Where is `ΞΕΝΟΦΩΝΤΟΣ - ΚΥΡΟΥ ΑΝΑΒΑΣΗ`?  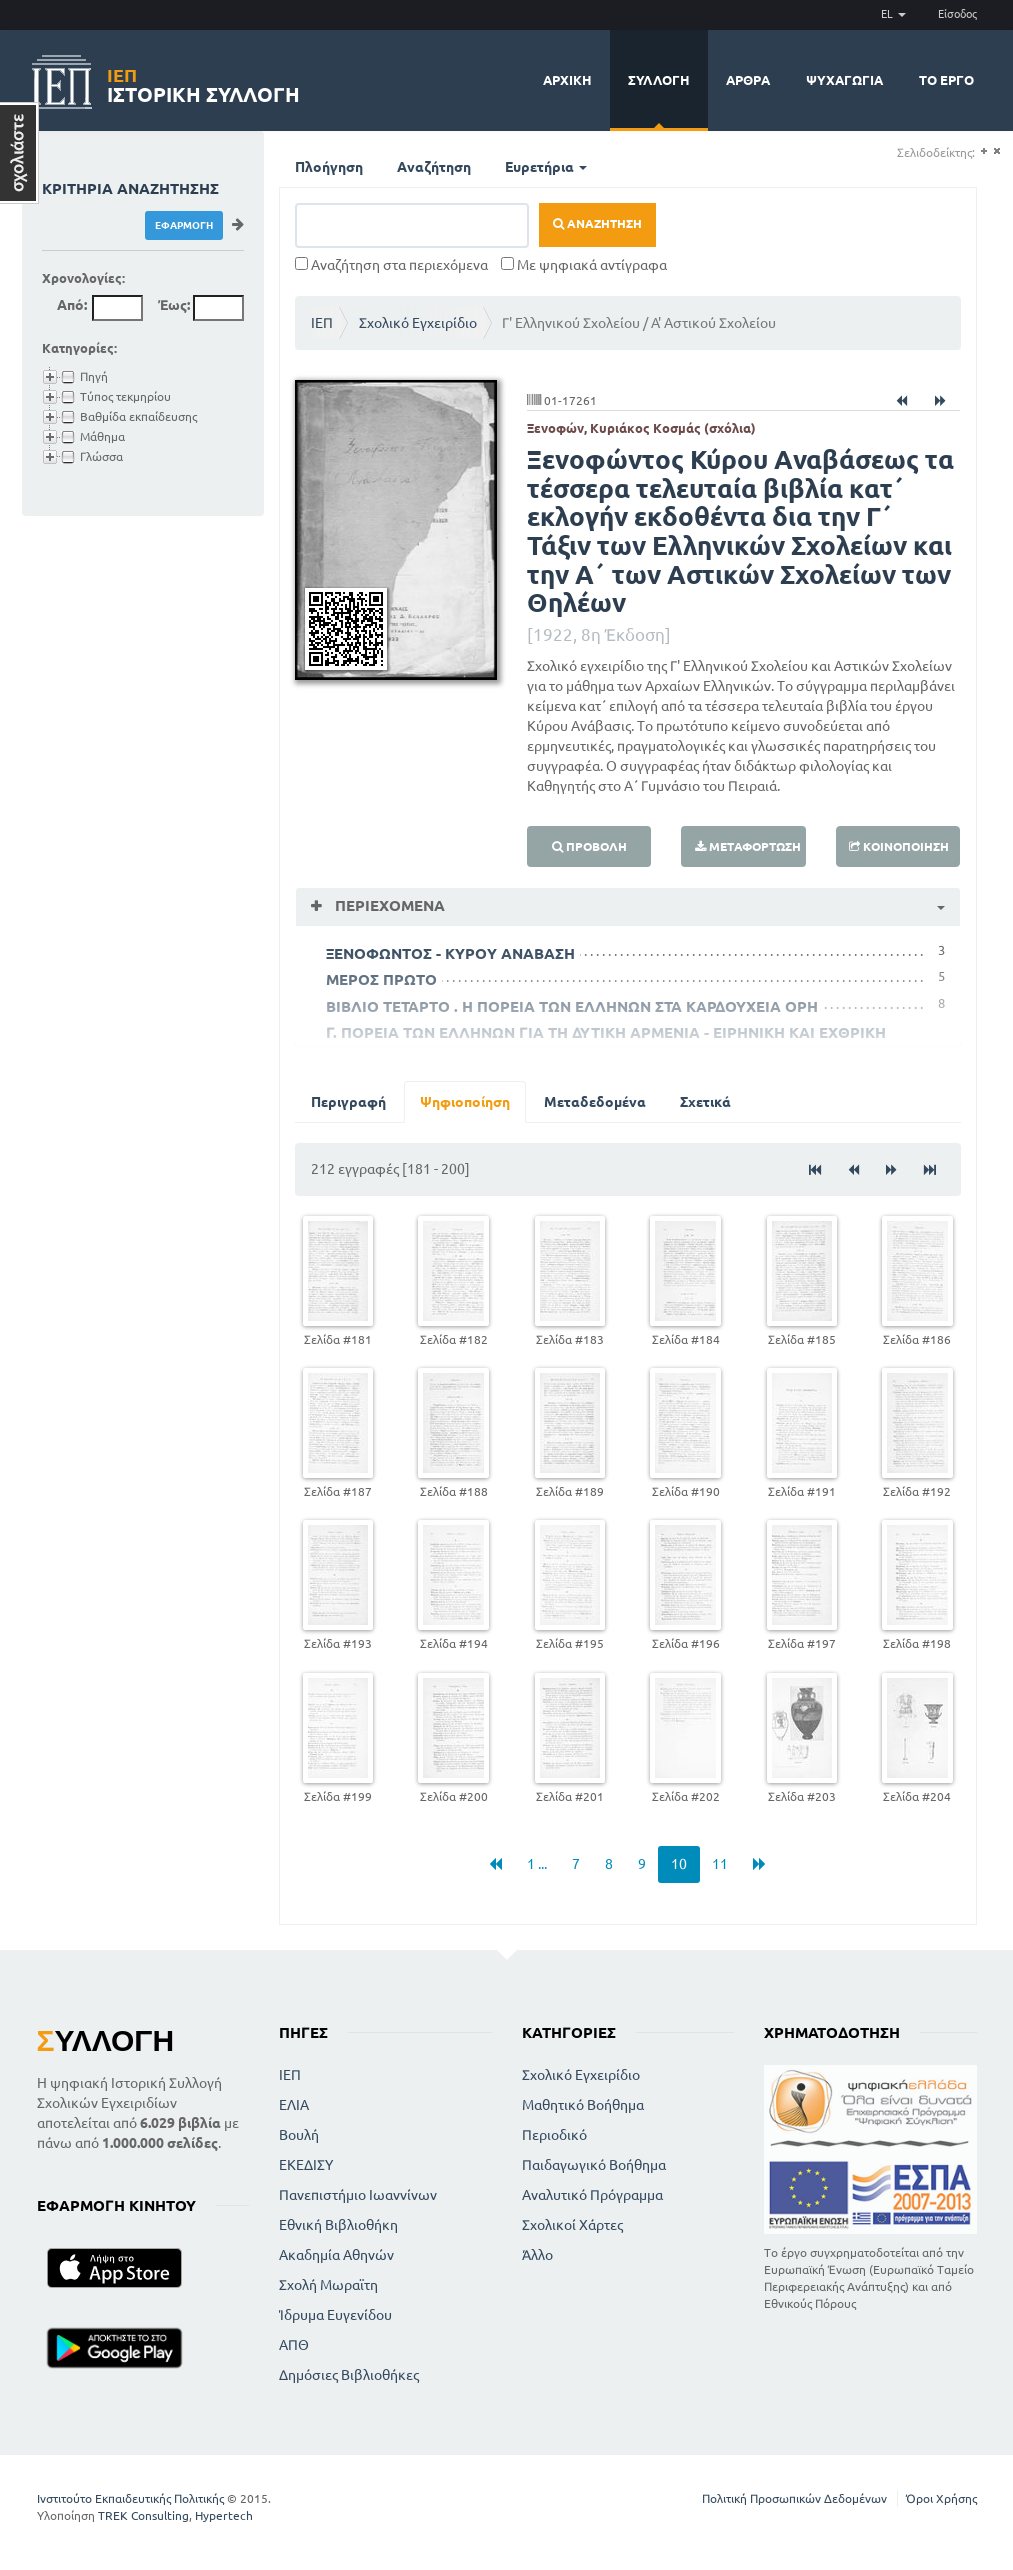
ΞΕΝΟΦΩΝΤΟΣ - ΚΥΡΟΥ ΑΝΑΒΑΣΗ is located at coordinates (450, 953).